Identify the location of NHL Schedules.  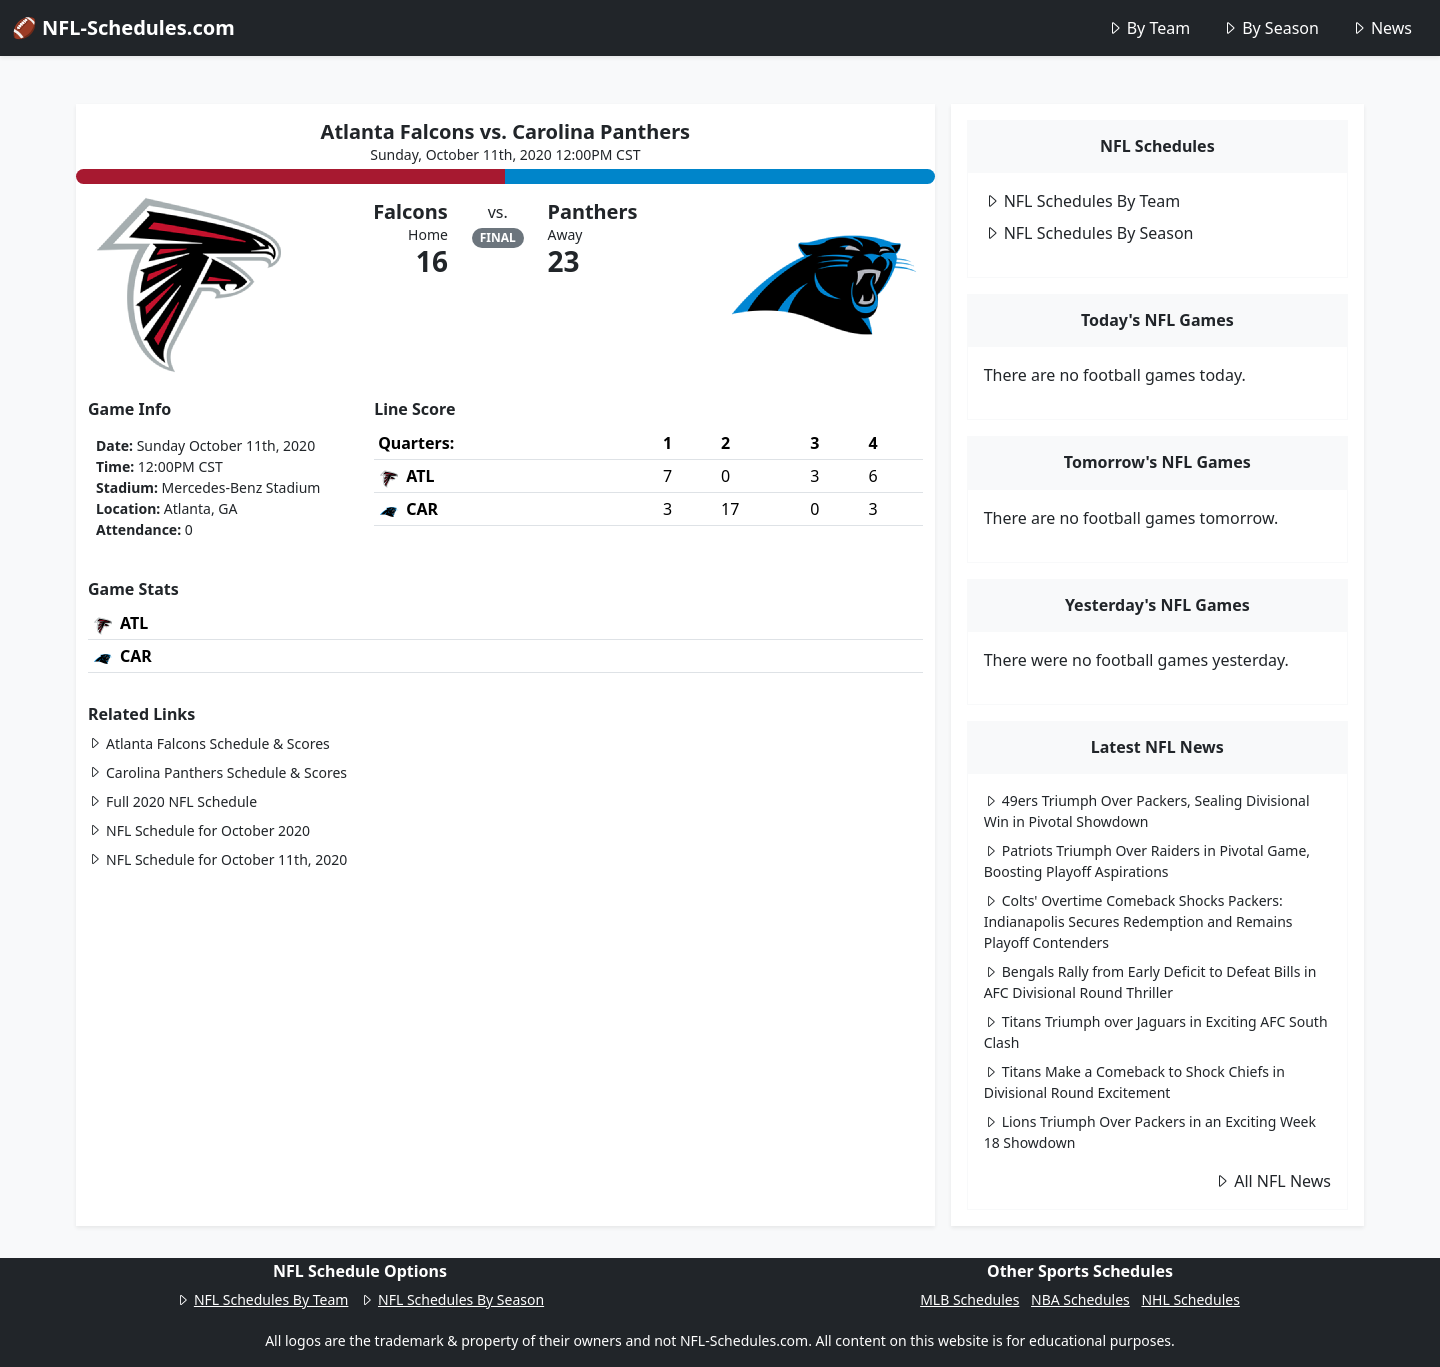
(1190, 1299).